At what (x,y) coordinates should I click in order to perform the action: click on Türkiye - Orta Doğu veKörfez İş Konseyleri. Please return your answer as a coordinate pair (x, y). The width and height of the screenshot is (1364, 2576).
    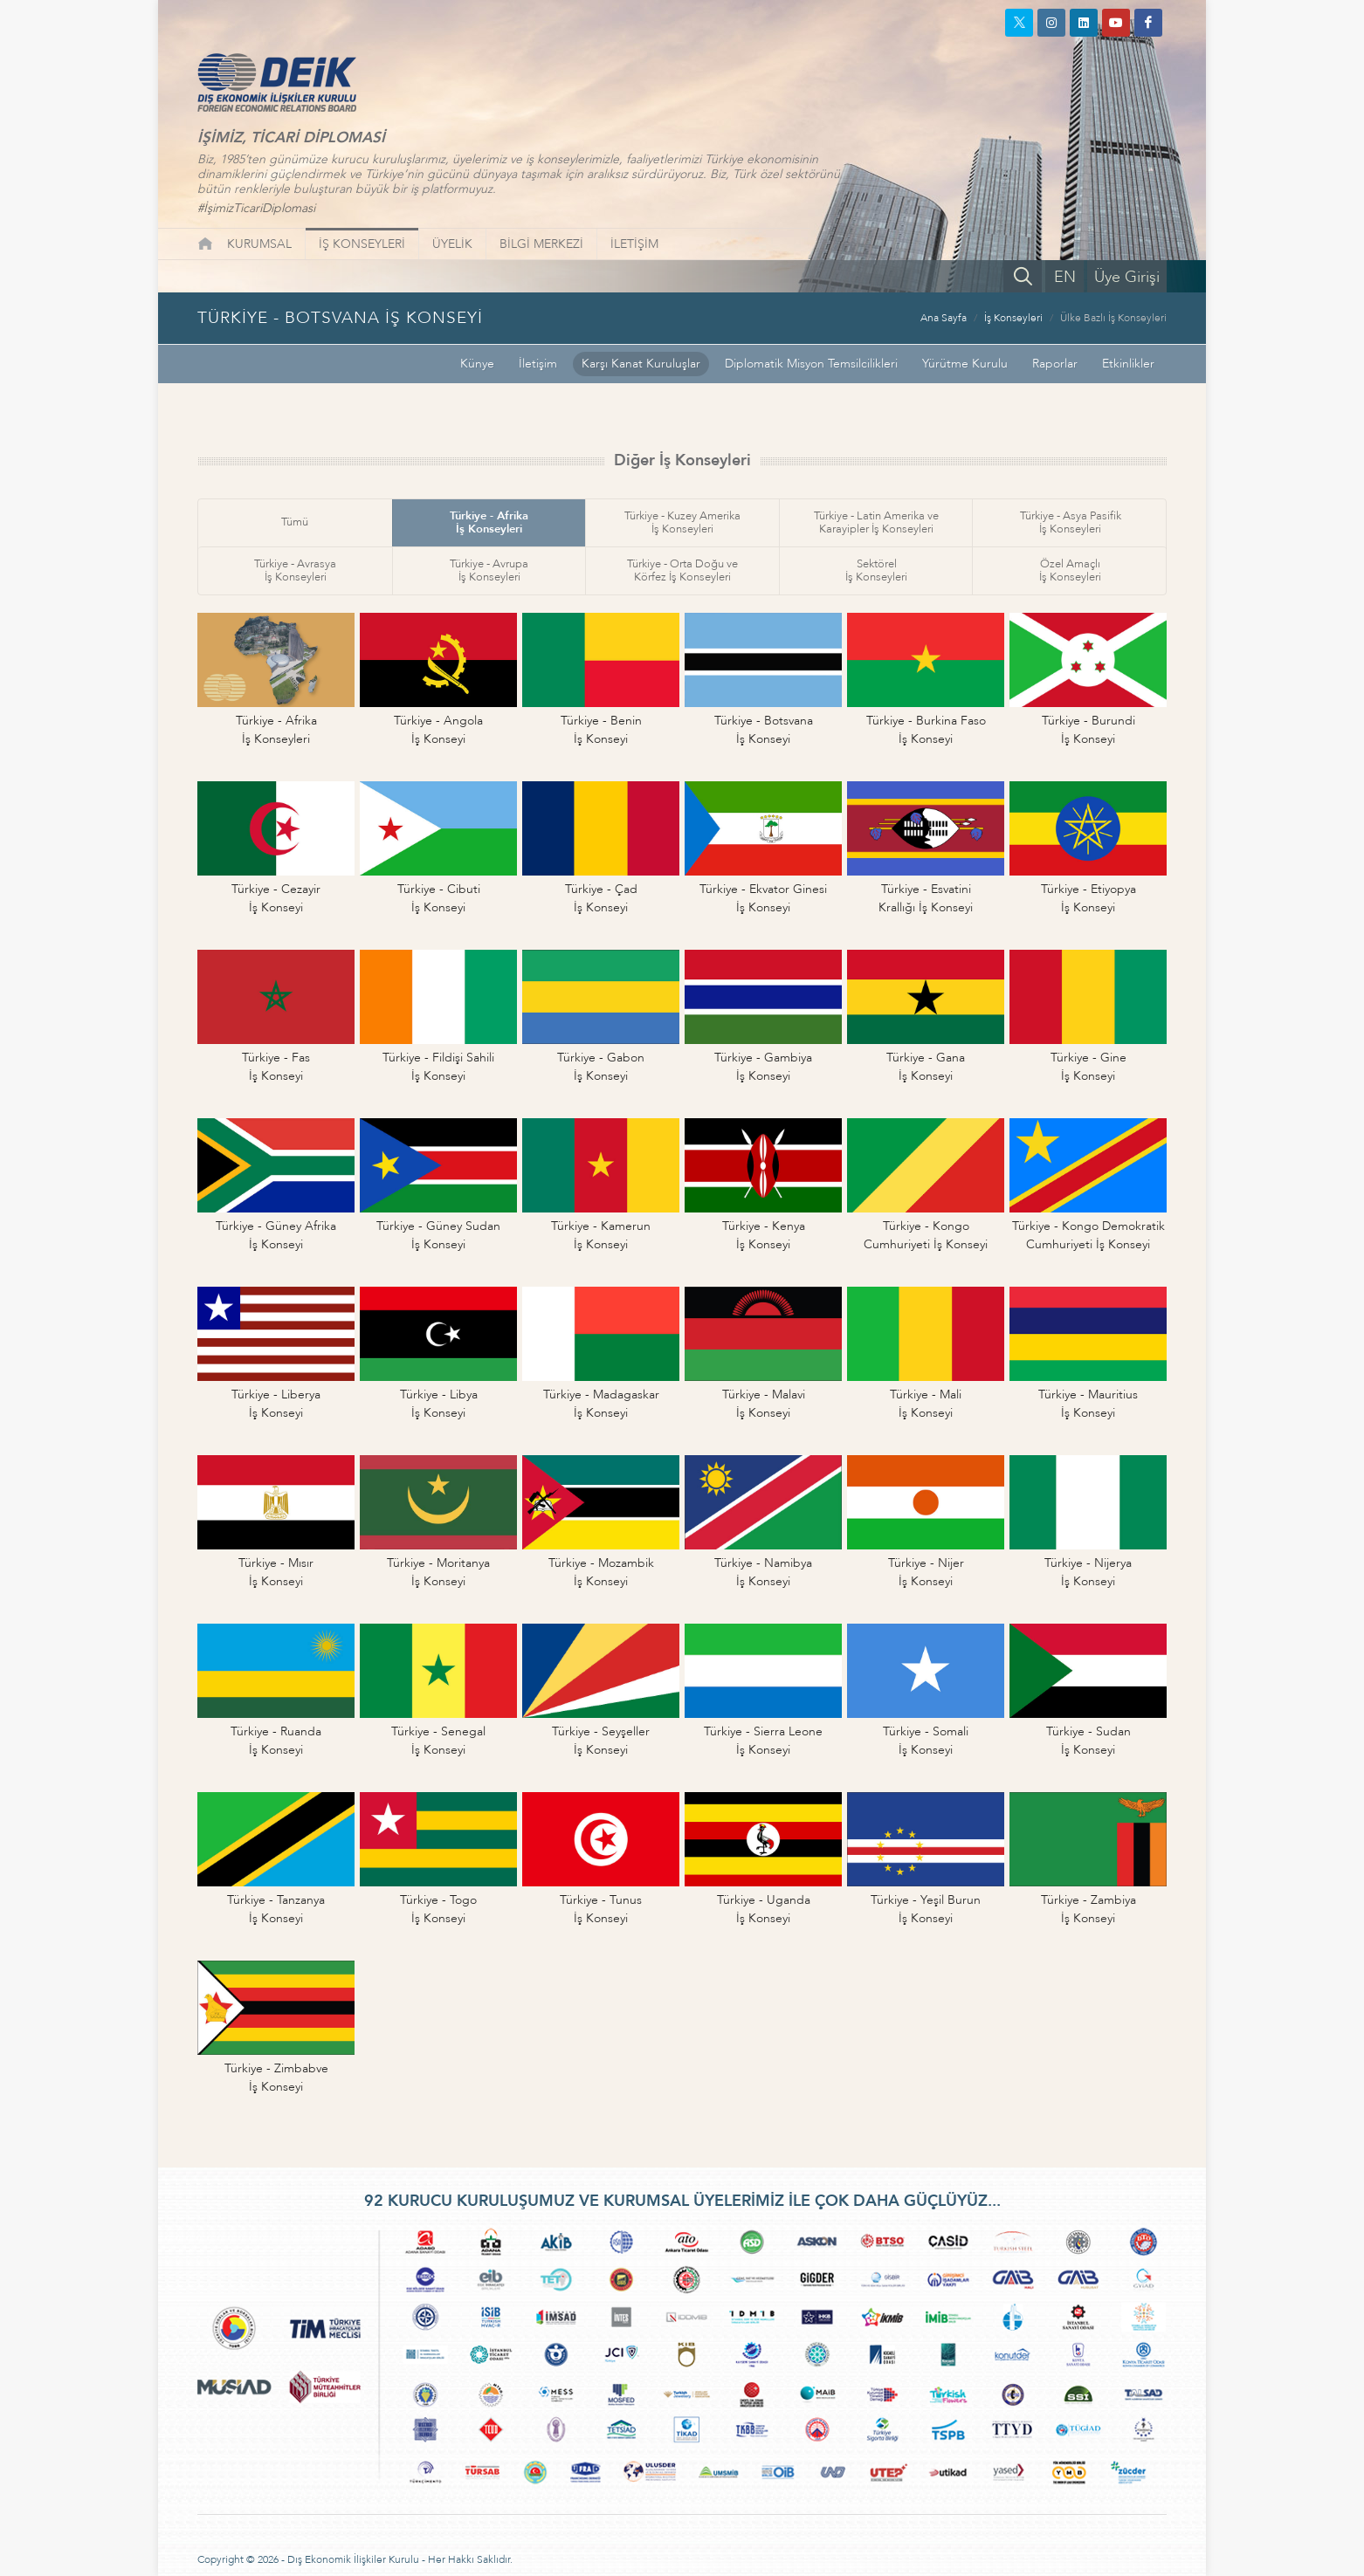
    Looking at the image, I should click on (682, 570).